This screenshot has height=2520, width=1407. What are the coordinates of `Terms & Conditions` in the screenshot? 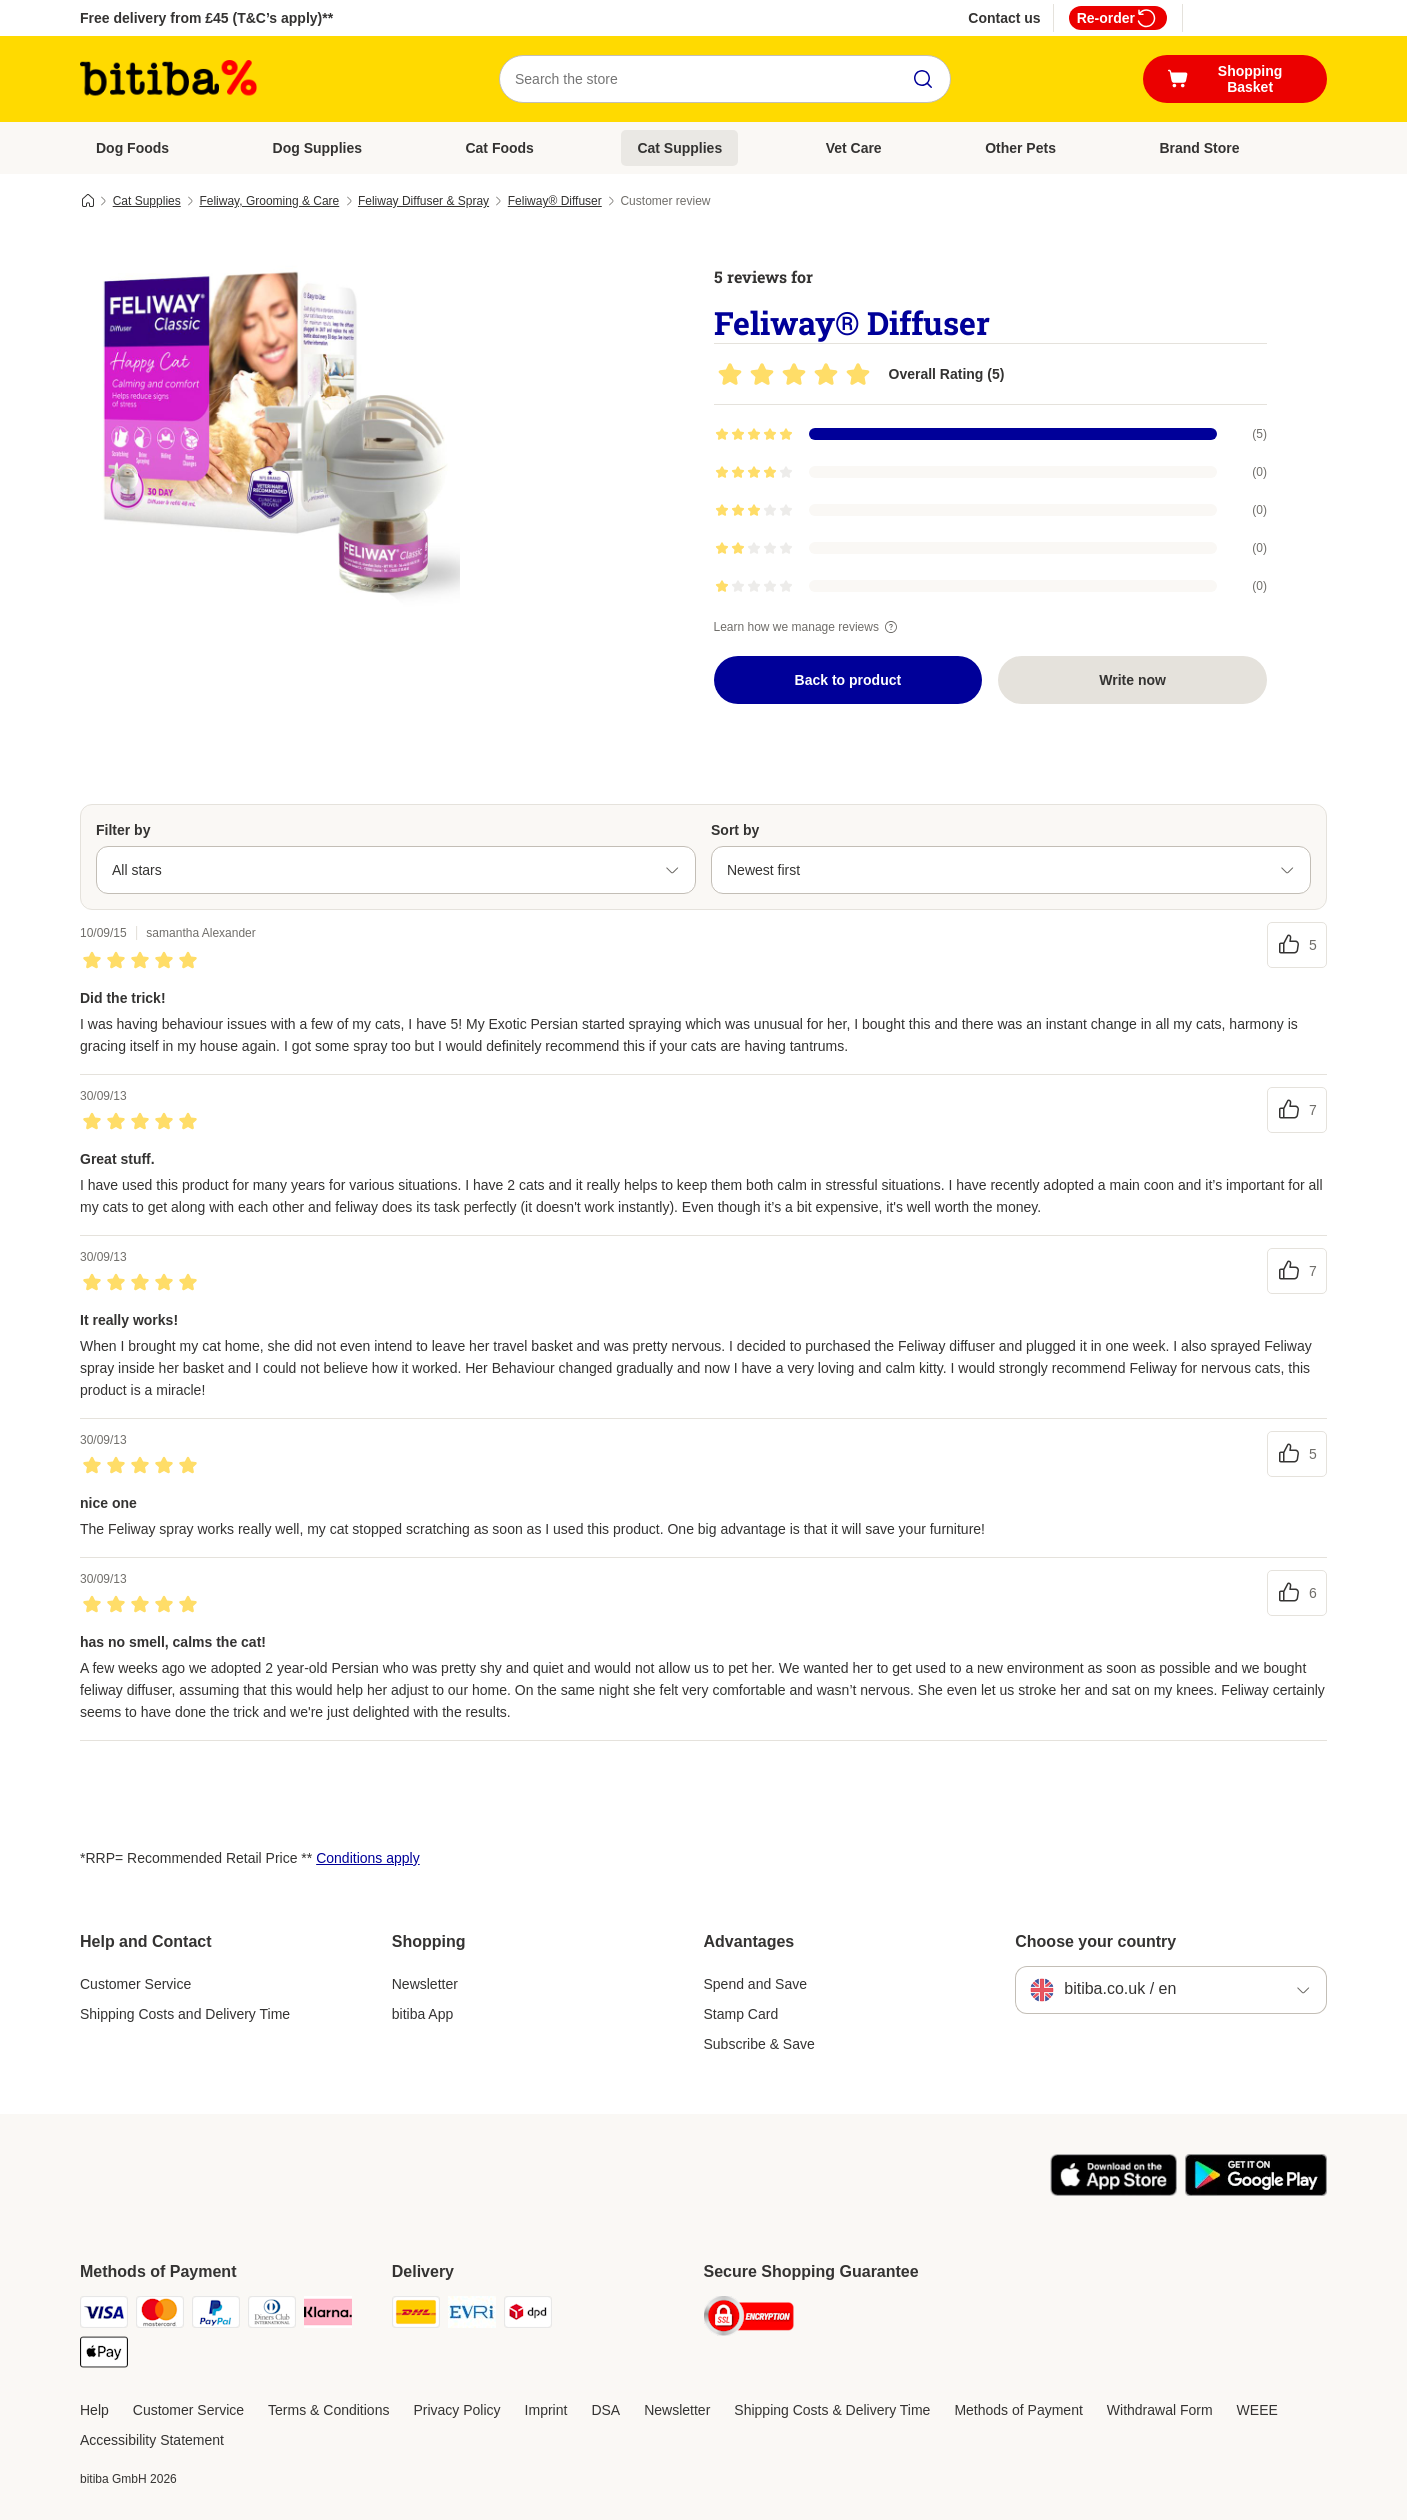 It's located at (328, 2410).